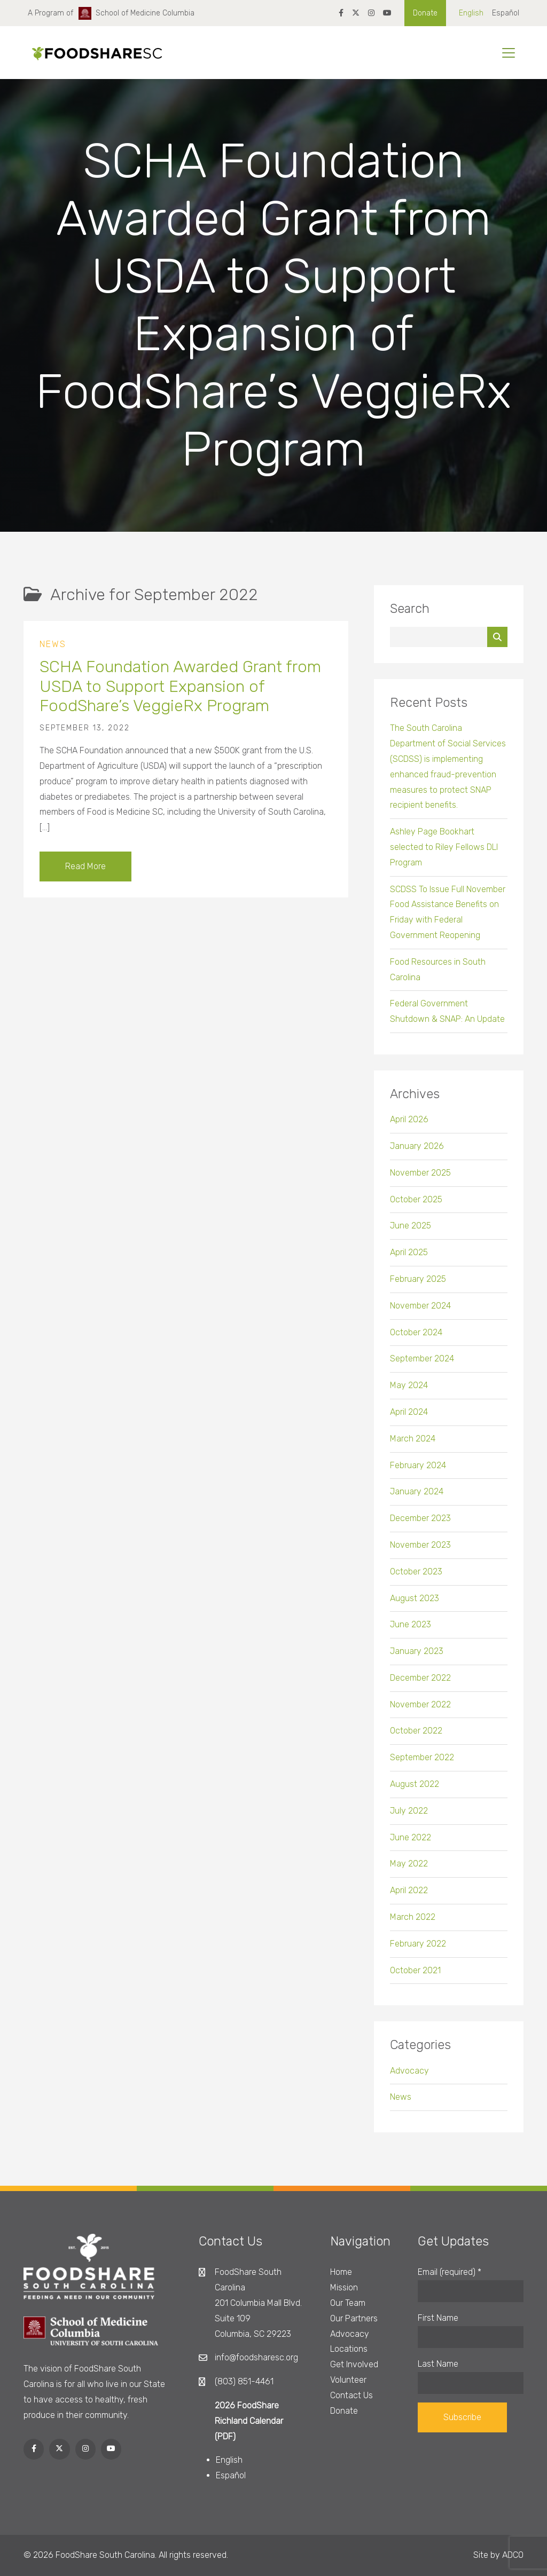 This screenshot has height=2576, width=547. Describe the element at coordinates (505, 13) in the screenshot. I see `Español` at that location.